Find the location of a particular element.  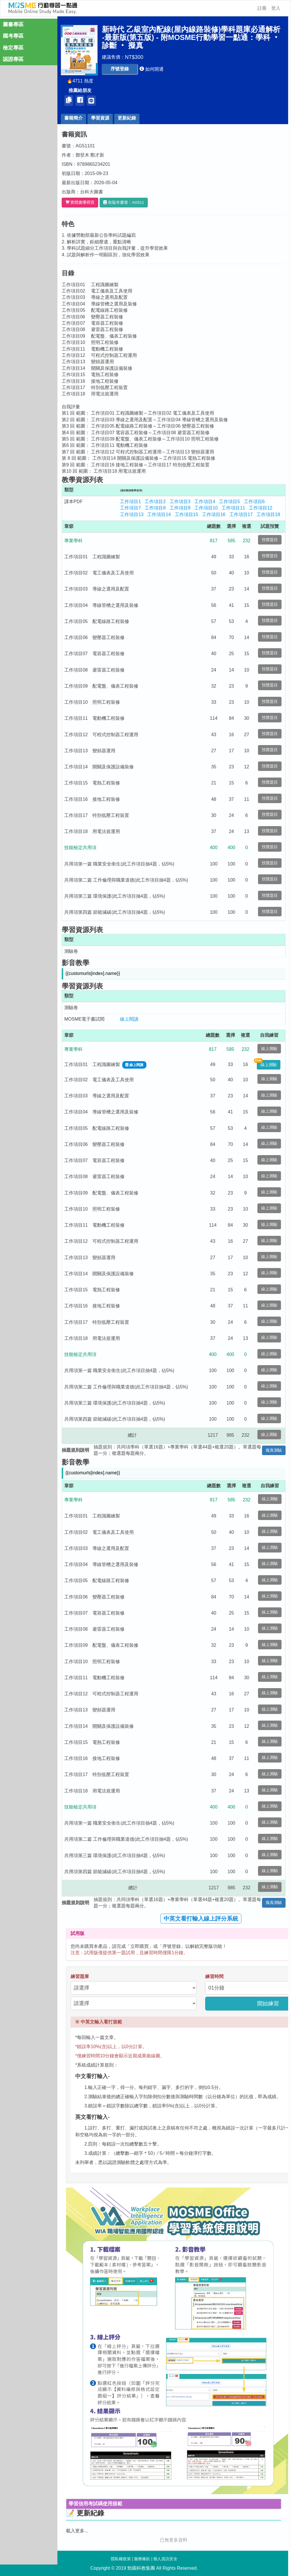

登入 is located at coordinates (275, 8).